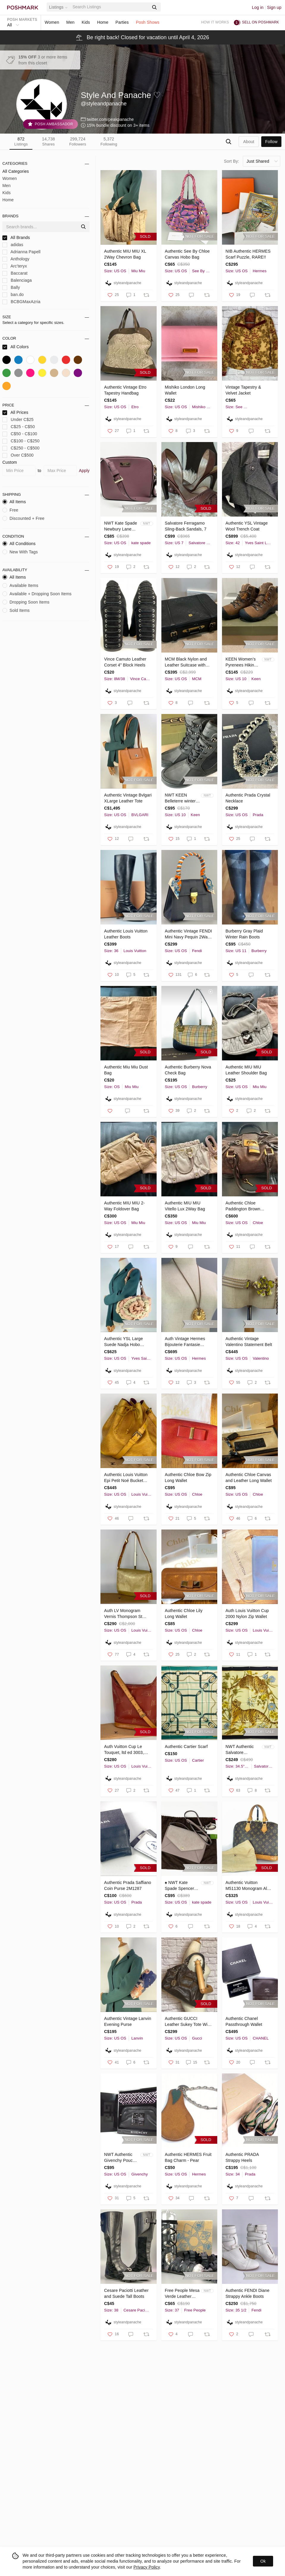  I want to click on Authentic See By Chloe Canvas Hobo Bag, so click(187, 254).